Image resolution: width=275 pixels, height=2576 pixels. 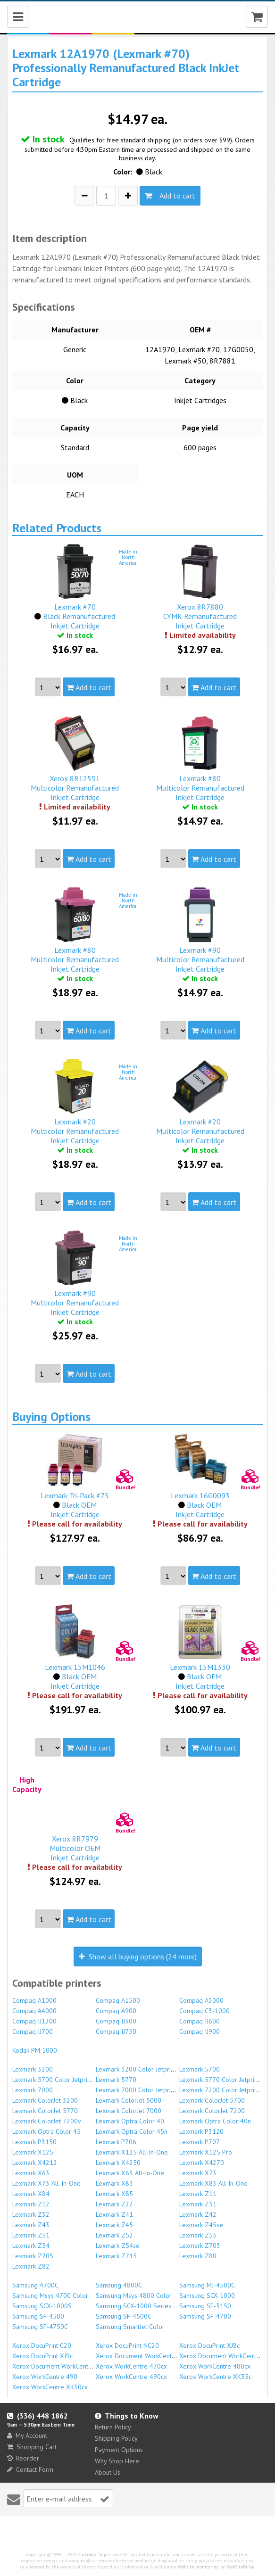 What do you see at coordinates (116, 2010) in the screenshot?
I see `Compaq A900` at bounding box center [116, 2010].